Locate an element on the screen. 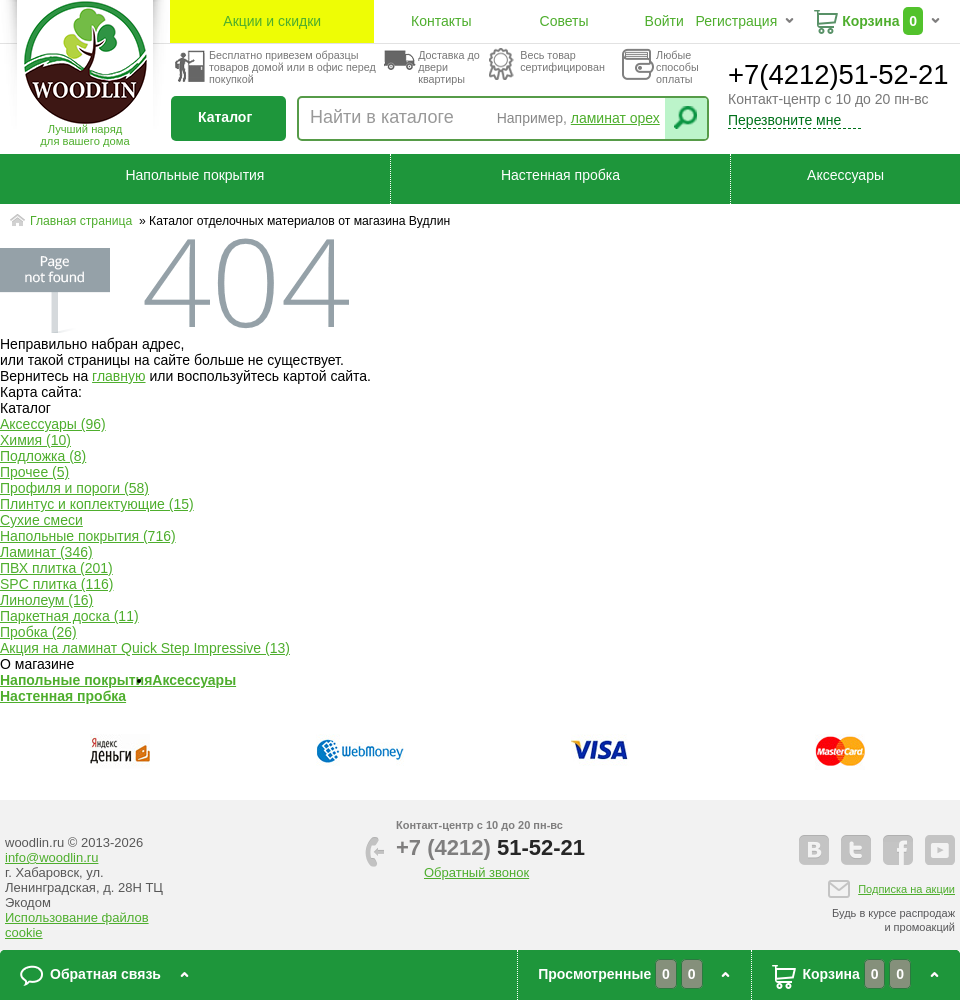 The width and height of the screenshot is (960, 1000). Аксессуары (96) is located at coordinates (53, 424).